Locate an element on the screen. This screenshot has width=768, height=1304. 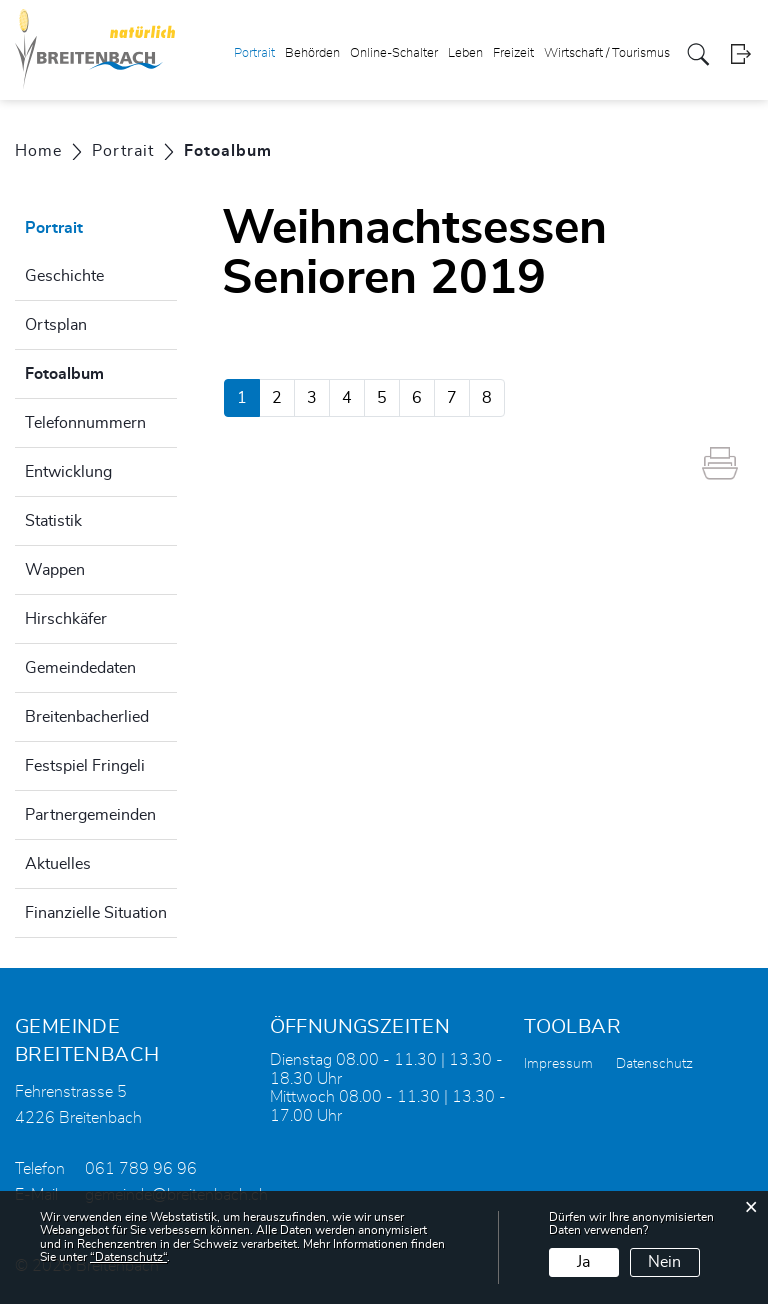
061 789 96 96 is located at coordinates (141, 1169).